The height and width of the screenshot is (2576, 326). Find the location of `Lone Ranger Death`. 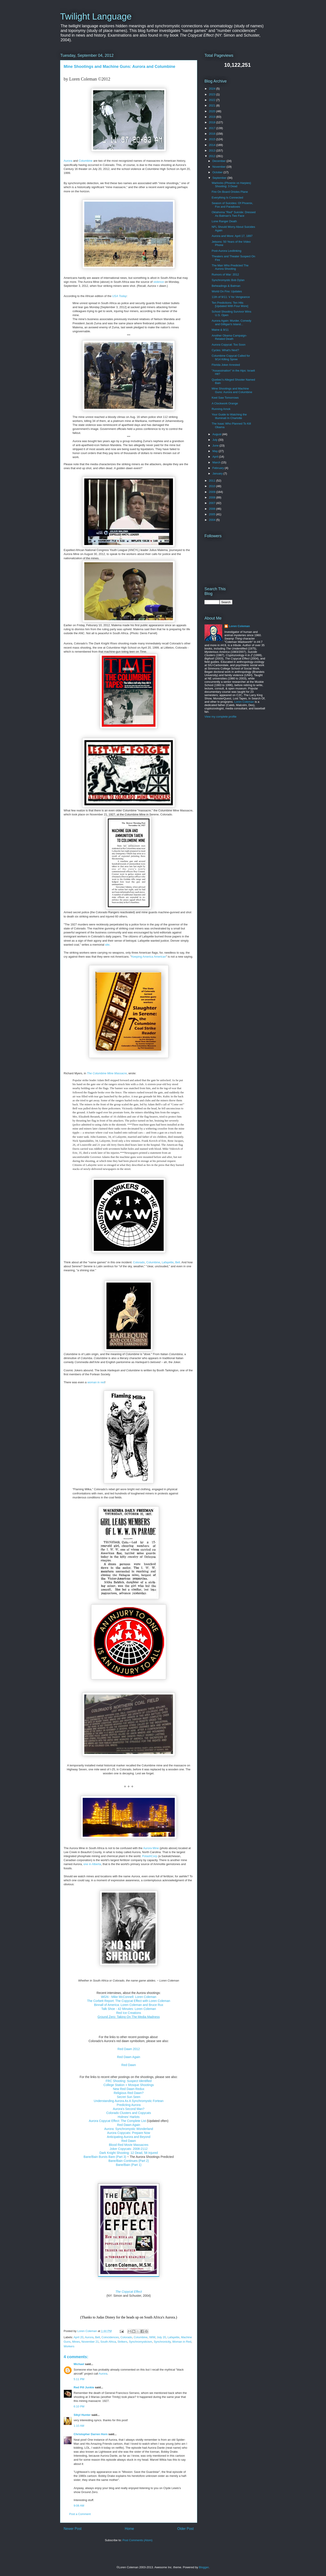

Lone Ranger Death is located at coordinates (224, 221).